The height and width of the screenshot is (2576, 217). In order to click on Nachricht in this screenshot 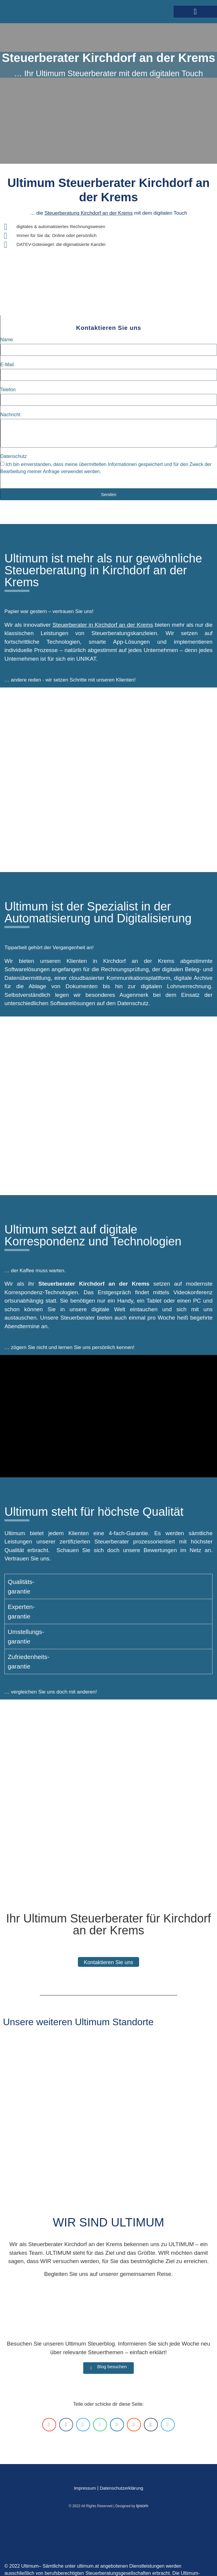, I will do `click(10, 414)`.